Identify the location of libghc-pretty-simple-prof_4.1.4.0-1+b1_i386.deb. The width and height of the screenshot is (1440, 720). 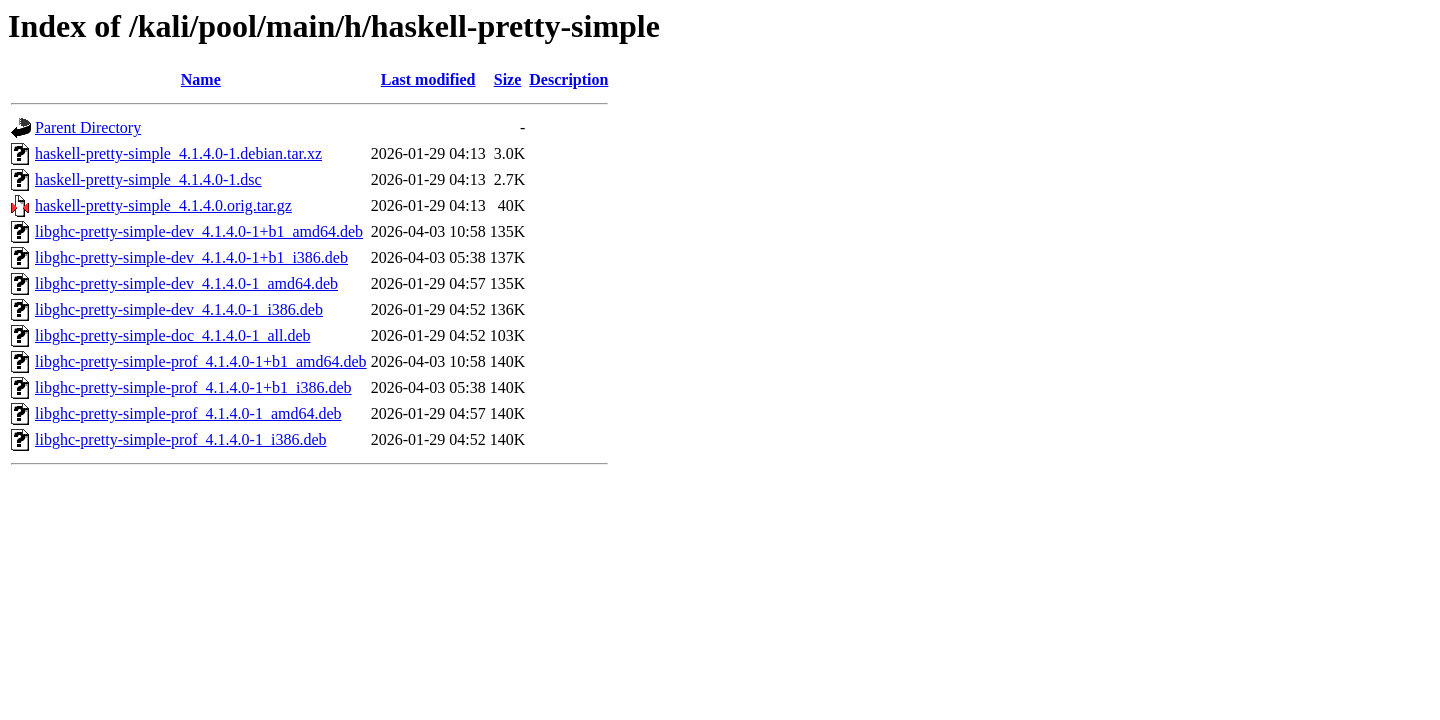
(193, 387).